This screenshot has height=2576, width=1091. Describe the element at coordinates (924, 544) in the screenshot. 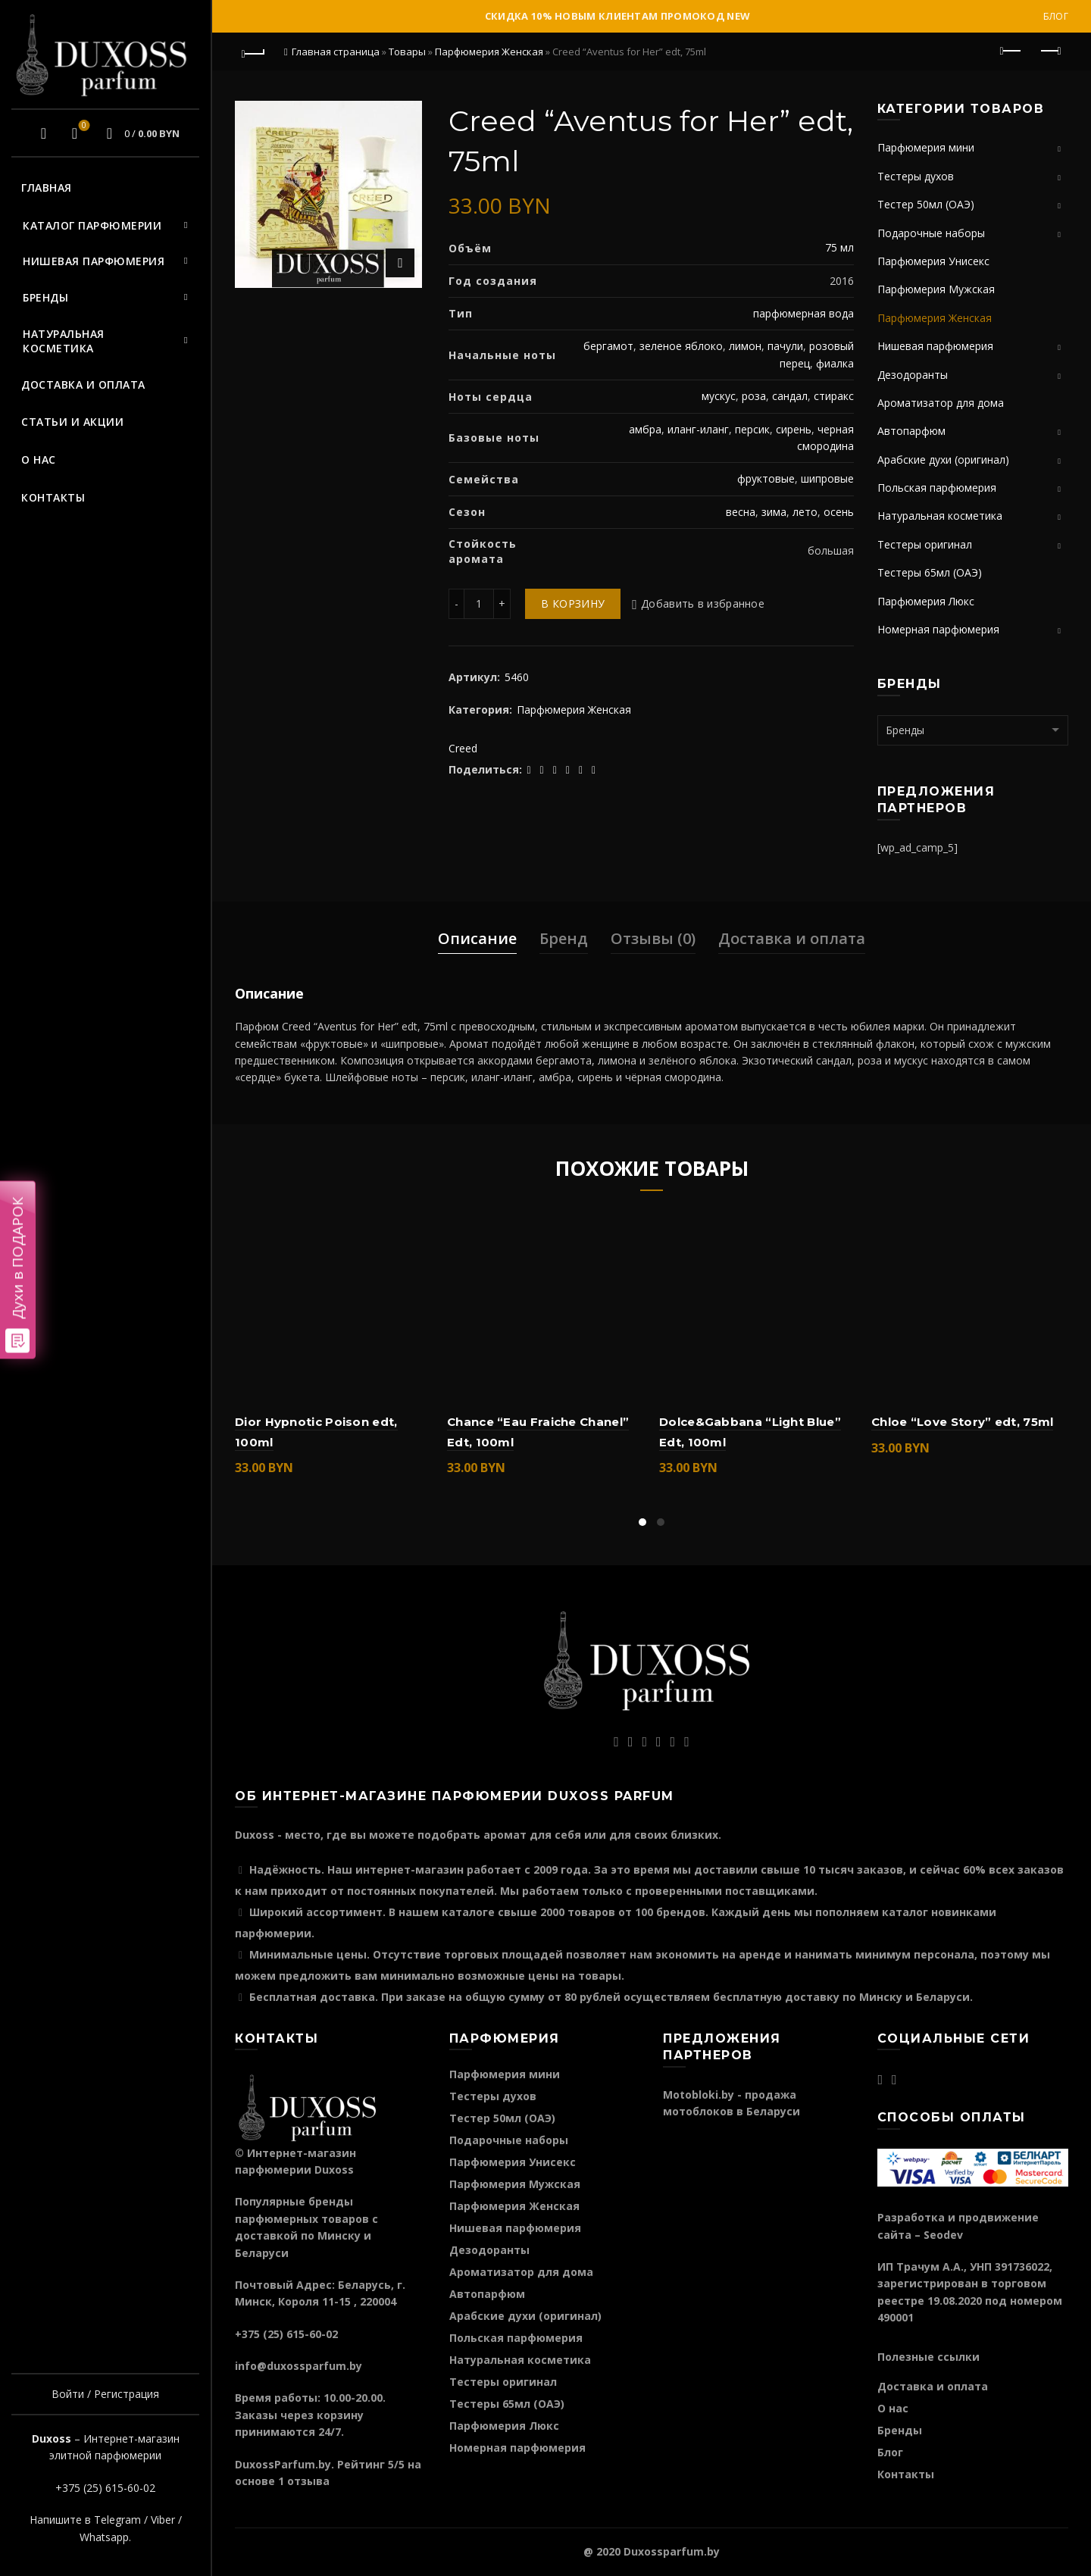

I see `Тестеры оригинал` at that location.